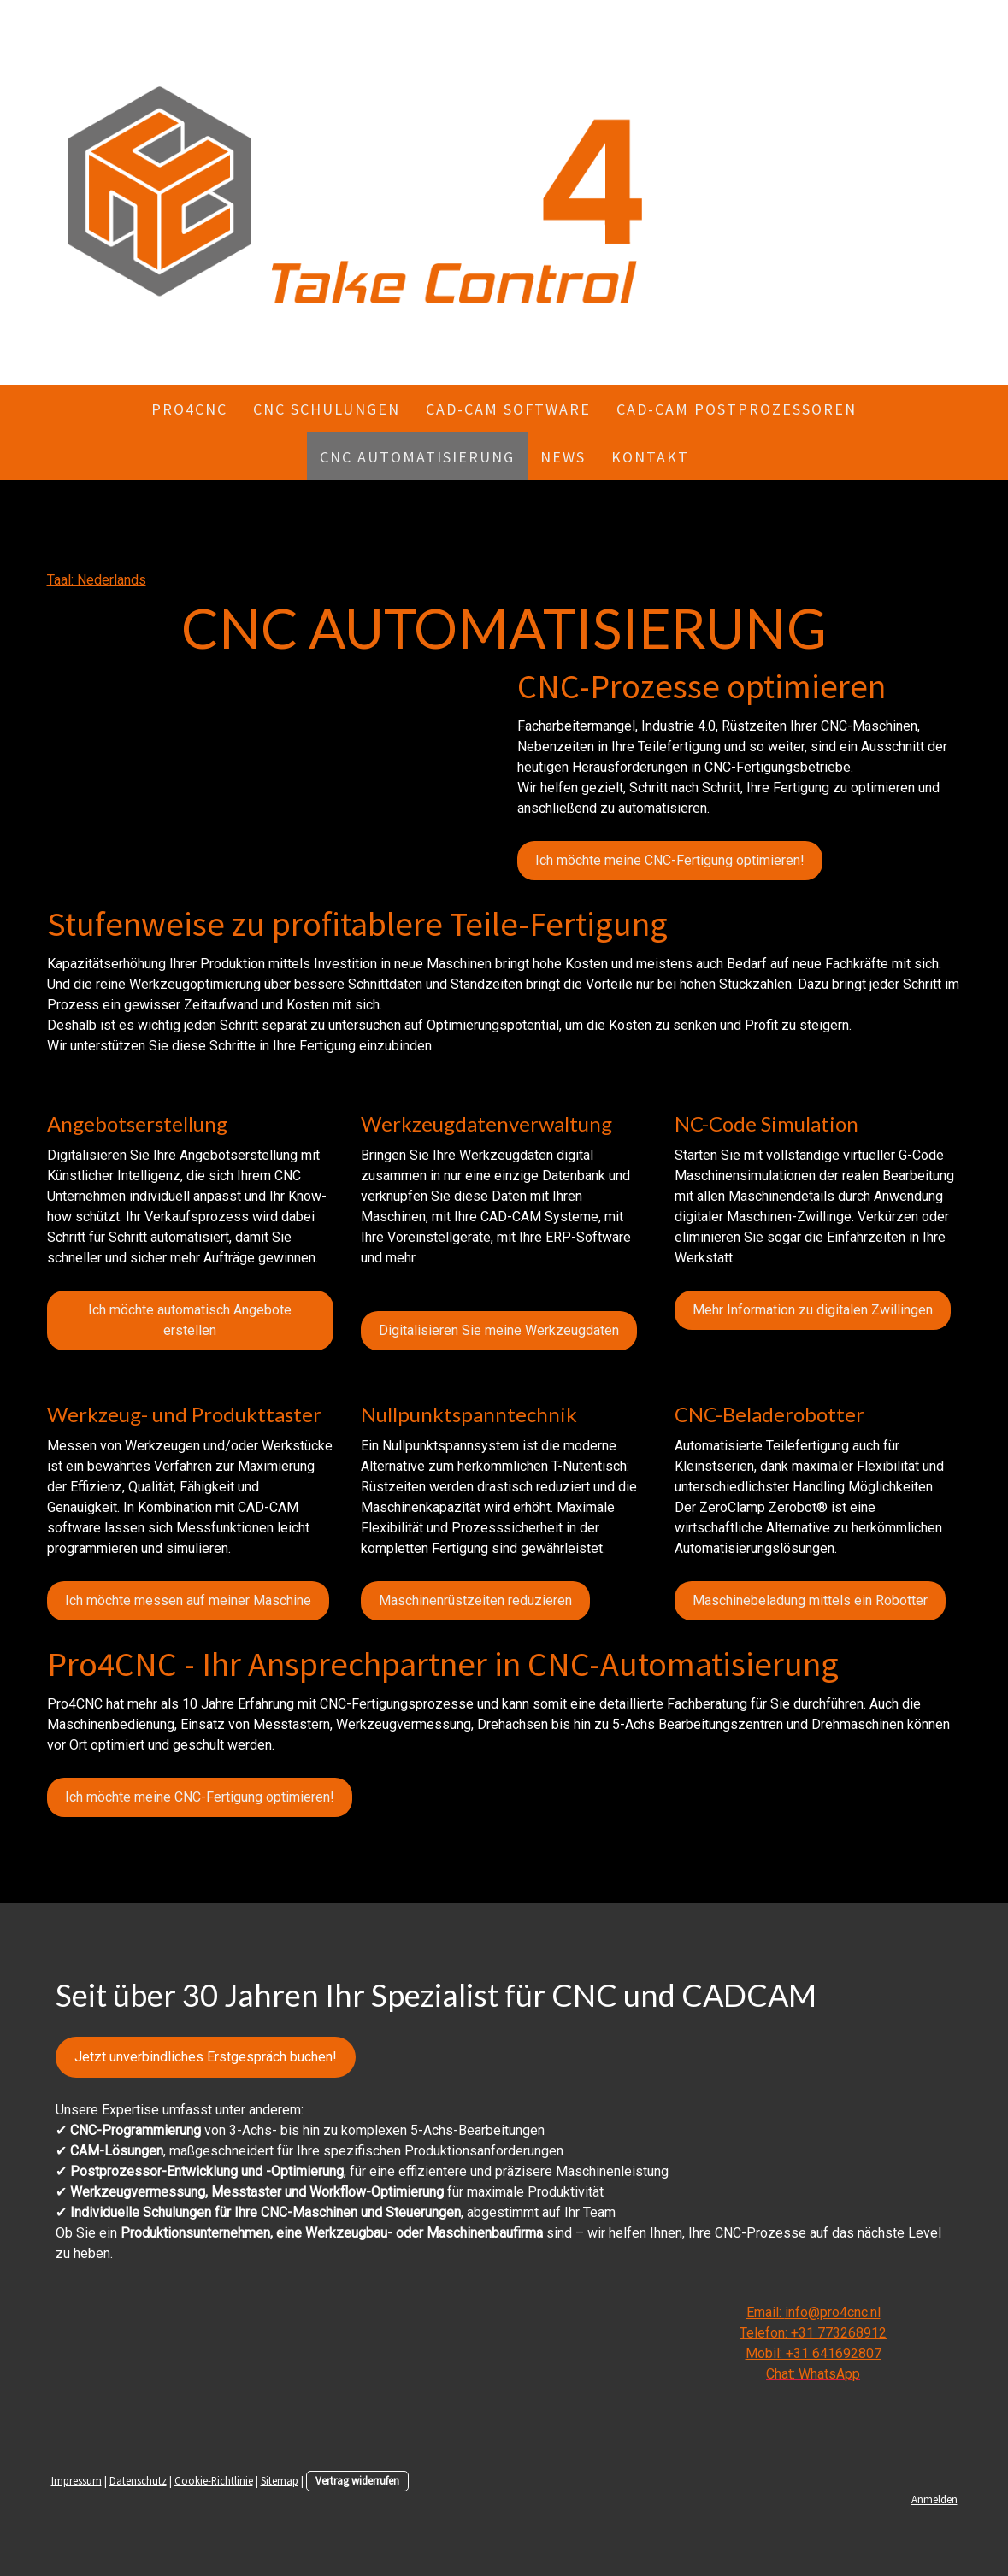  What do you see at coordinates (190, 1320) in the screenshot?
I see `Ich möchte automatisch Angebote erstellen` at bounding box center [190, 1320].